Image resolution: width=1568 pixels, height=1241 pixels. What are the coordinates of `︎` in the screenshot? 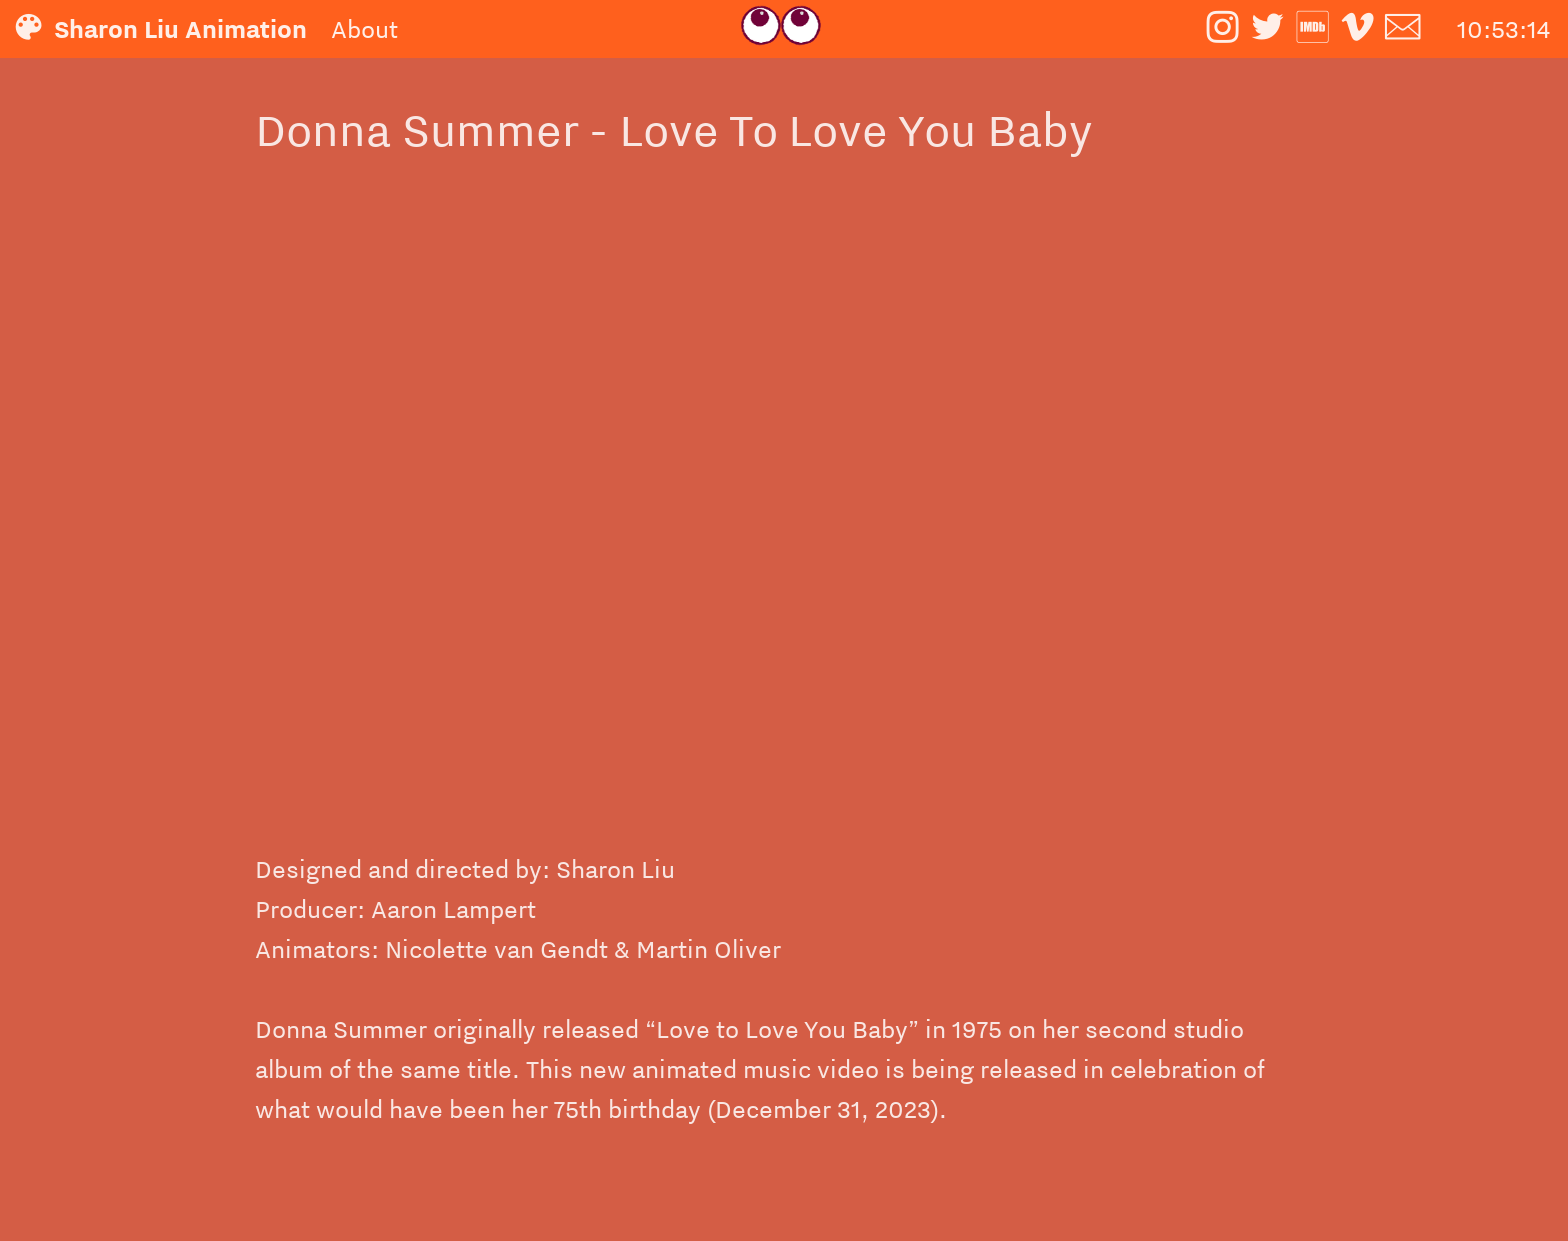 It's located at (1267, 29).